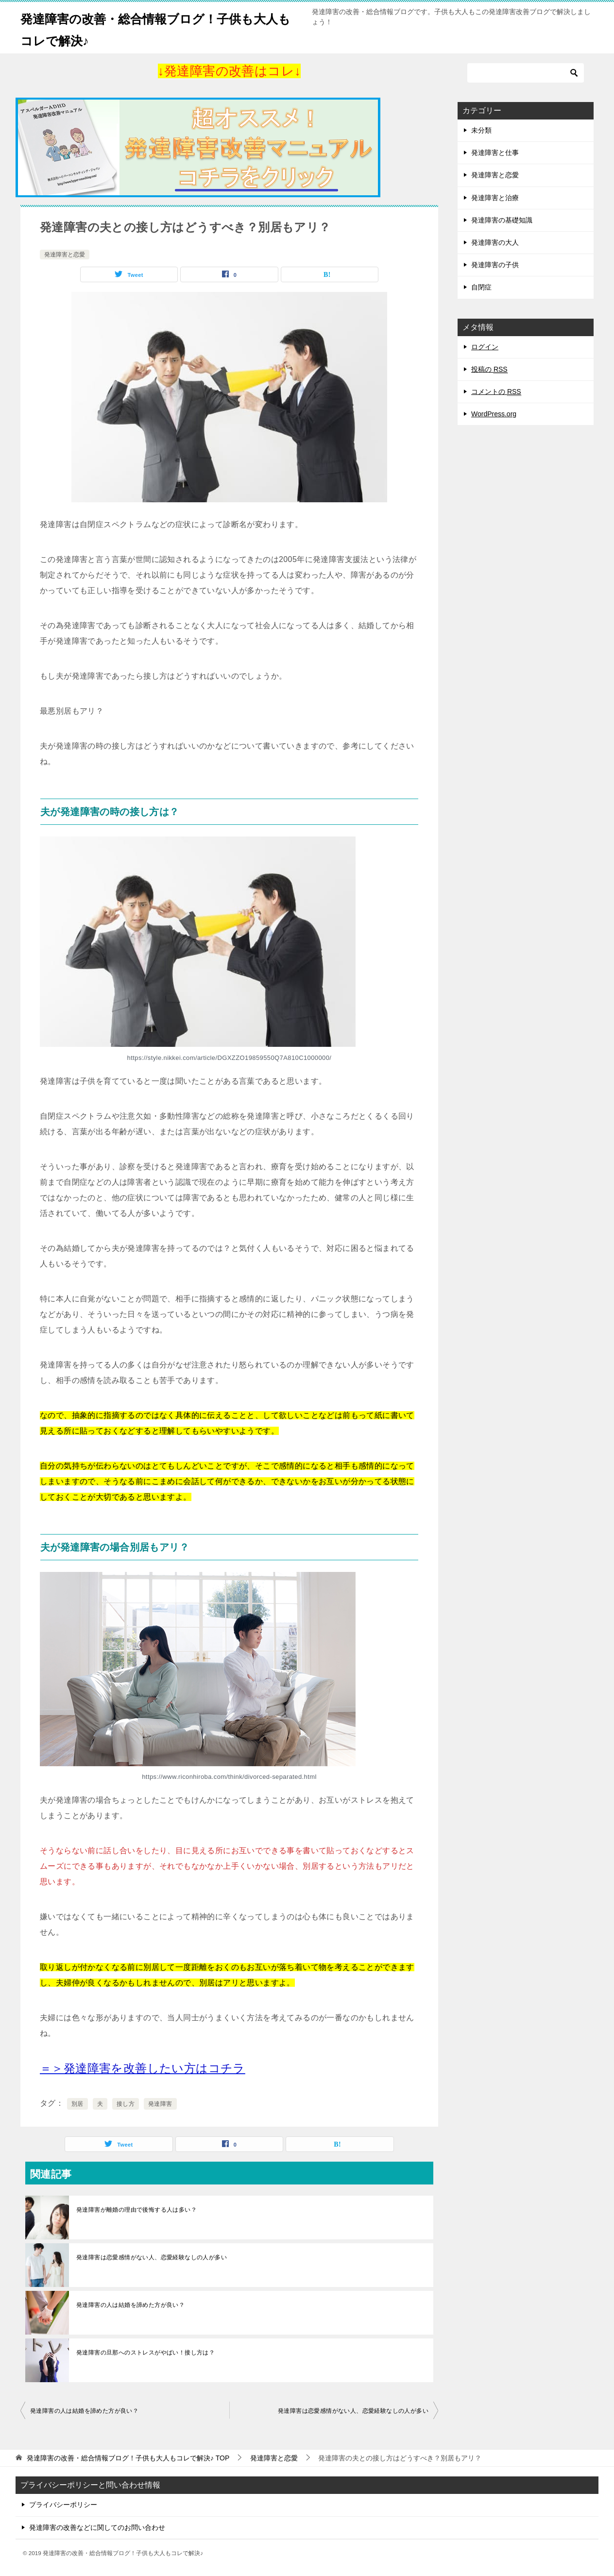  Describe the element at coordinates (489, 369) in the screenshot. I see `投稿の` at that location.